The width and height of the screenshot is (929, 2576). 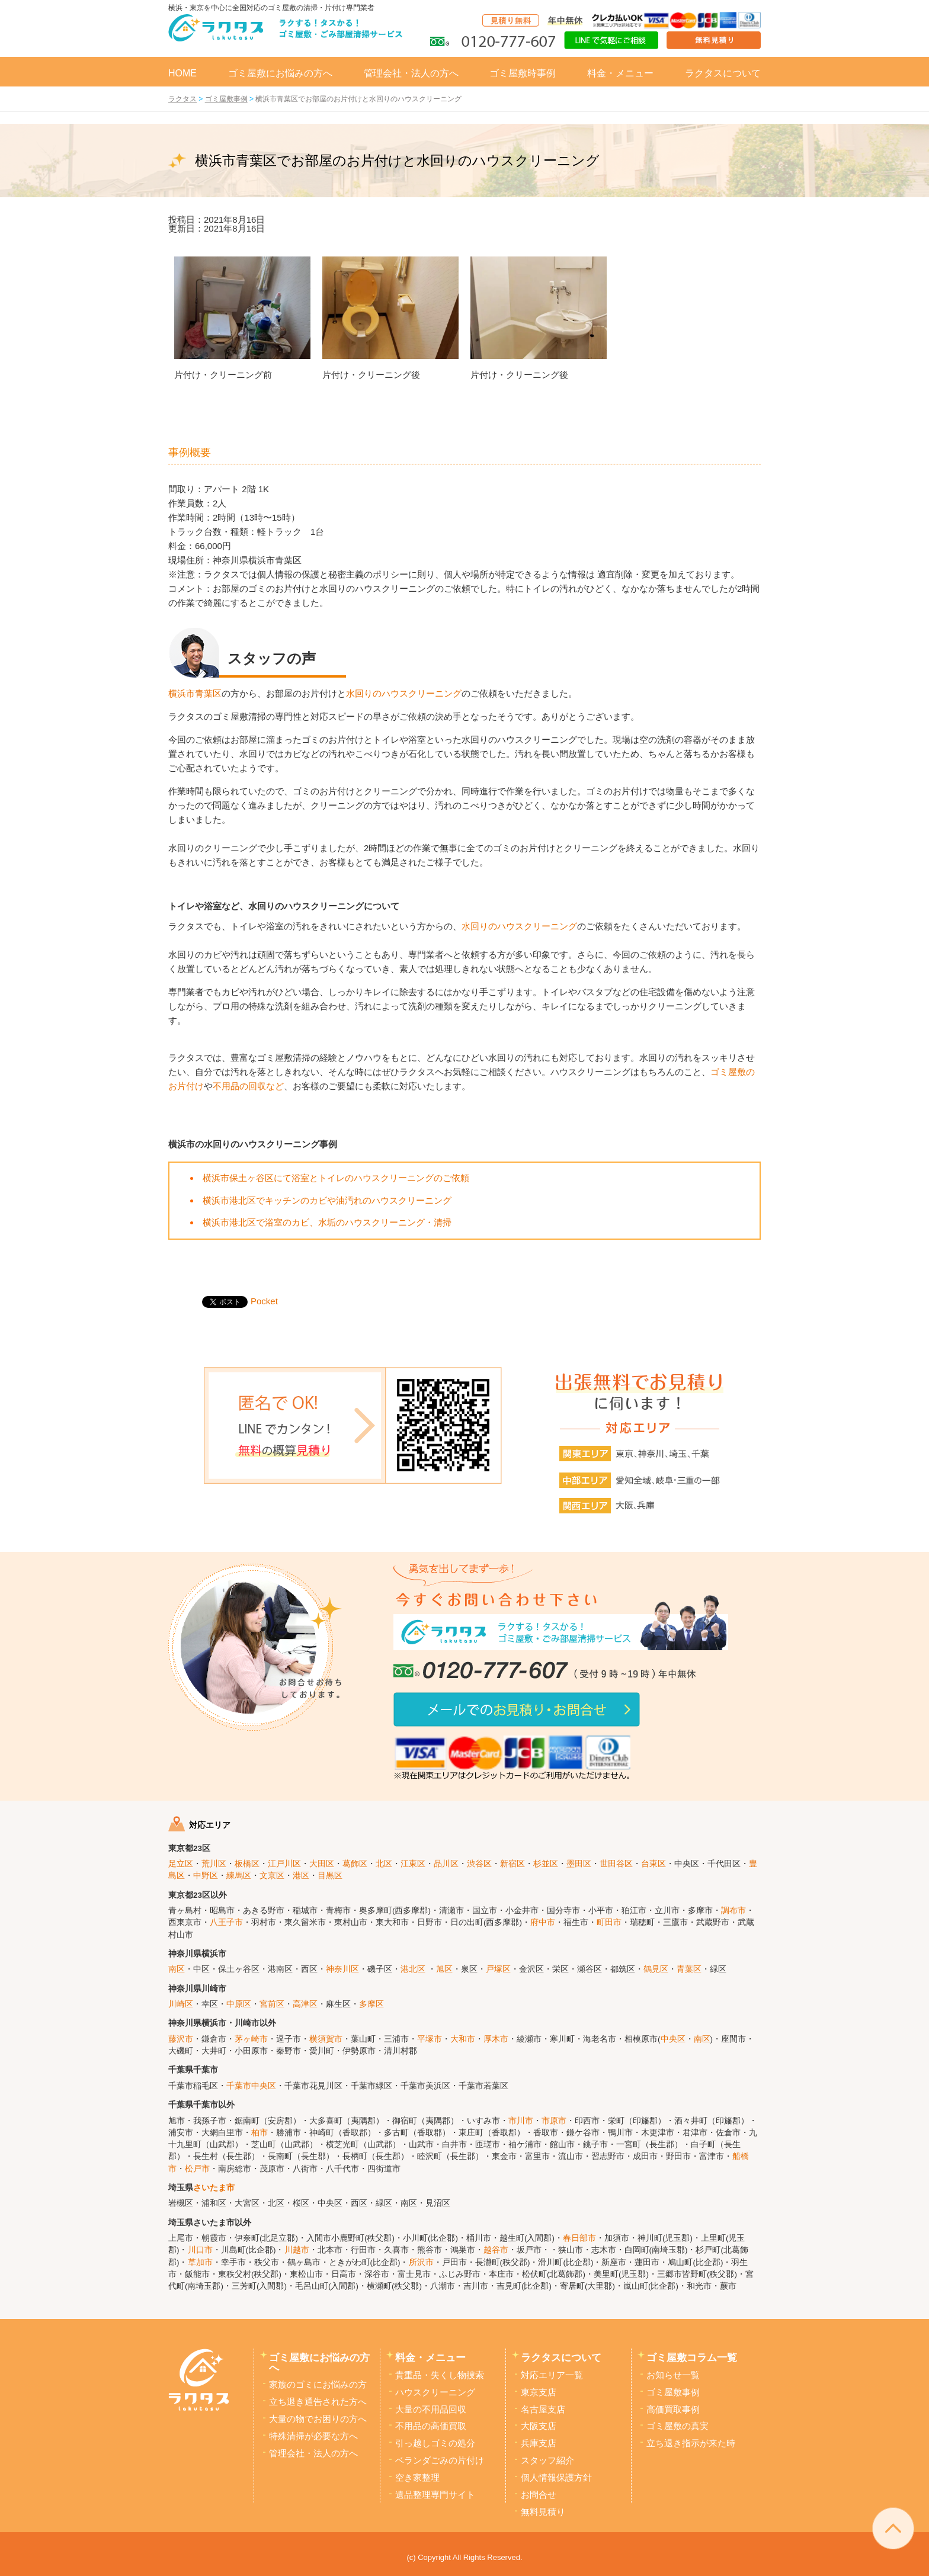 I want to click on 文京区, so click(x=272, y=1875).